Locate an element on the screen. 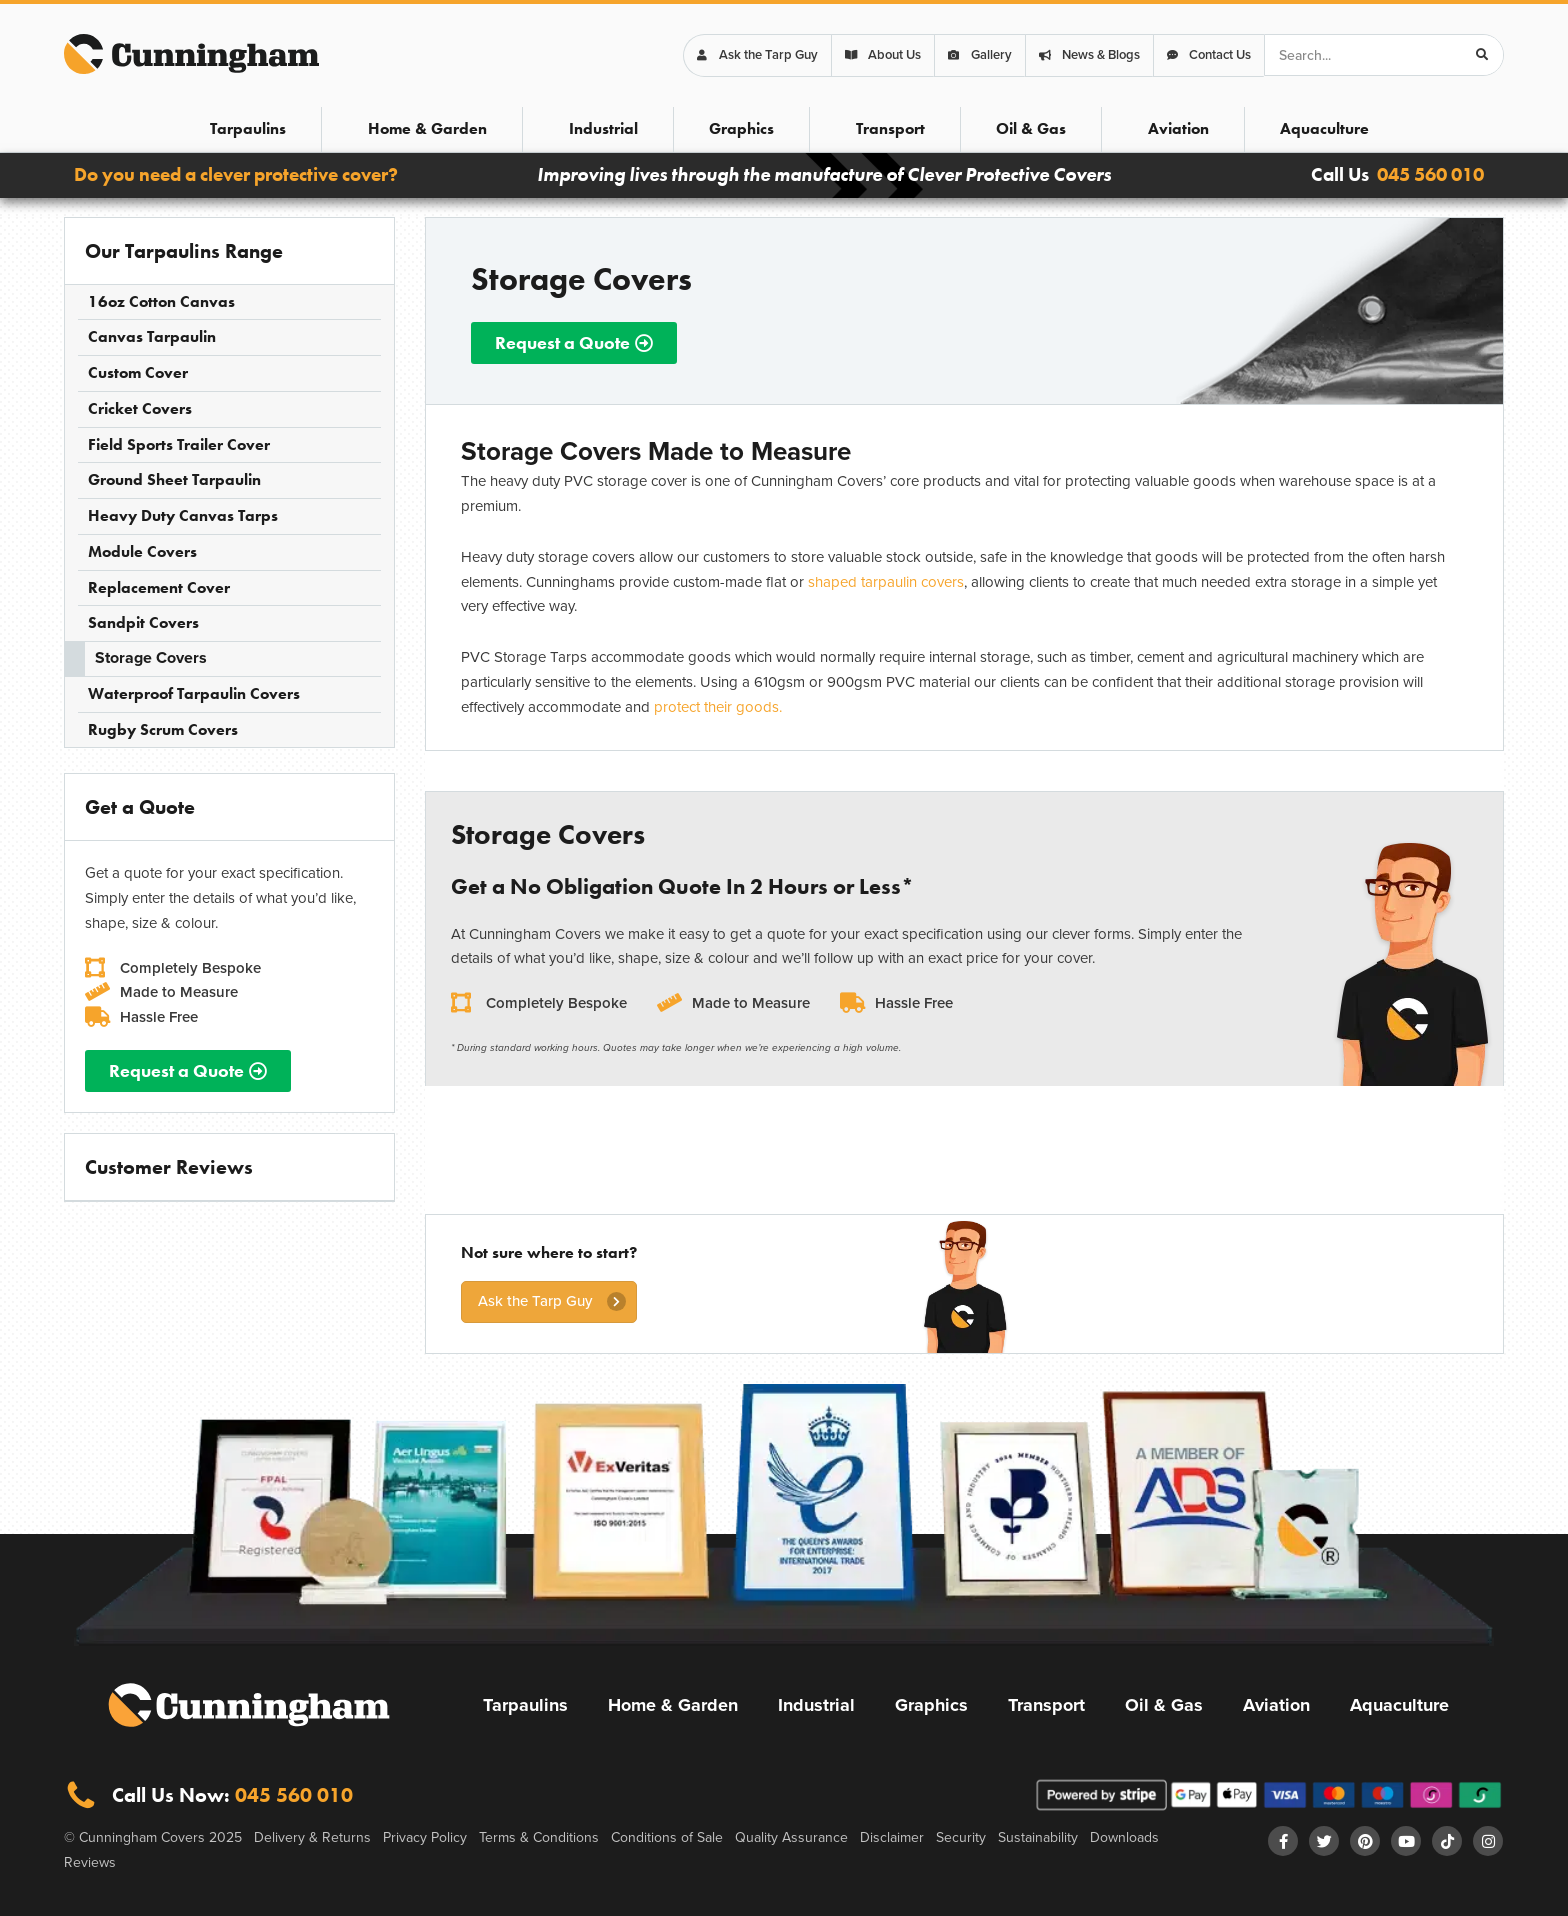 This screenshot has width=1568, height=1916. Canvas Tarpaulin is located at coordinates (152, 336).